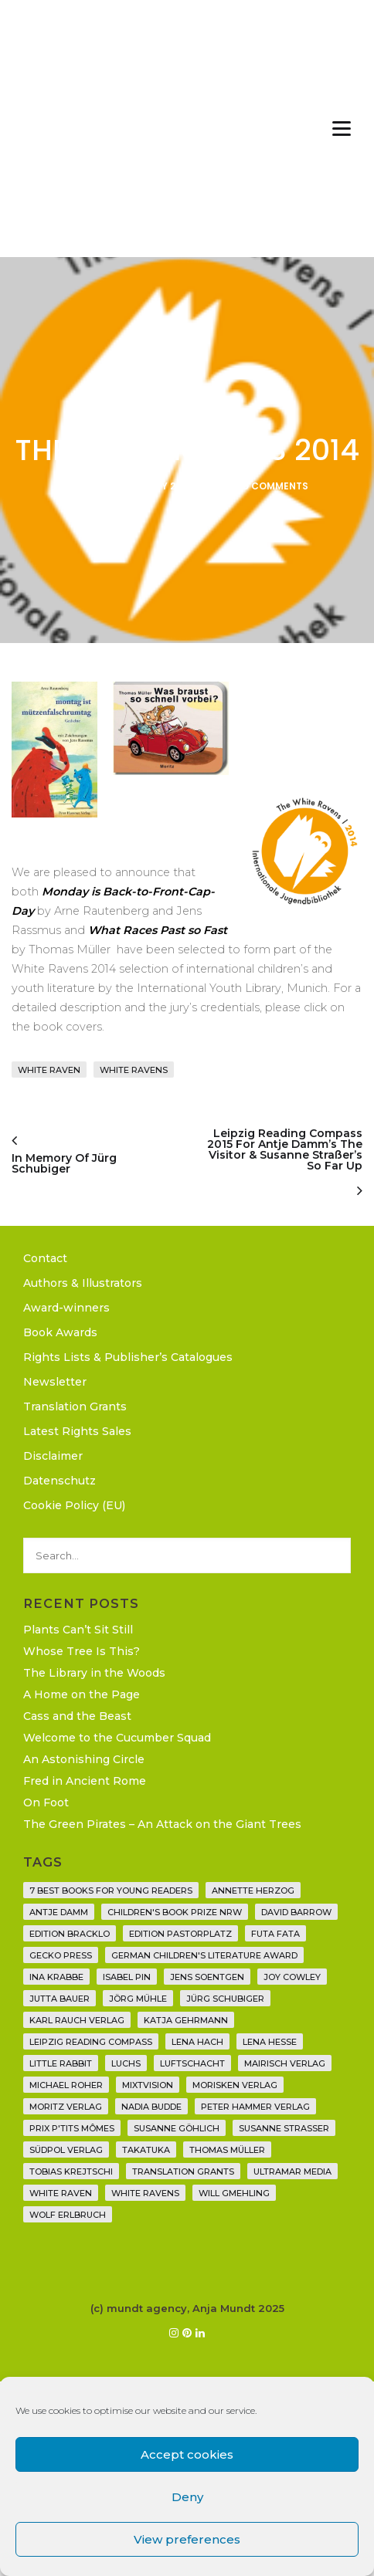  What do you see at coordinates (74, 1505) in the screenshot?
I see `Cookie Policy (EU)` at bounding box center [74, 1505].